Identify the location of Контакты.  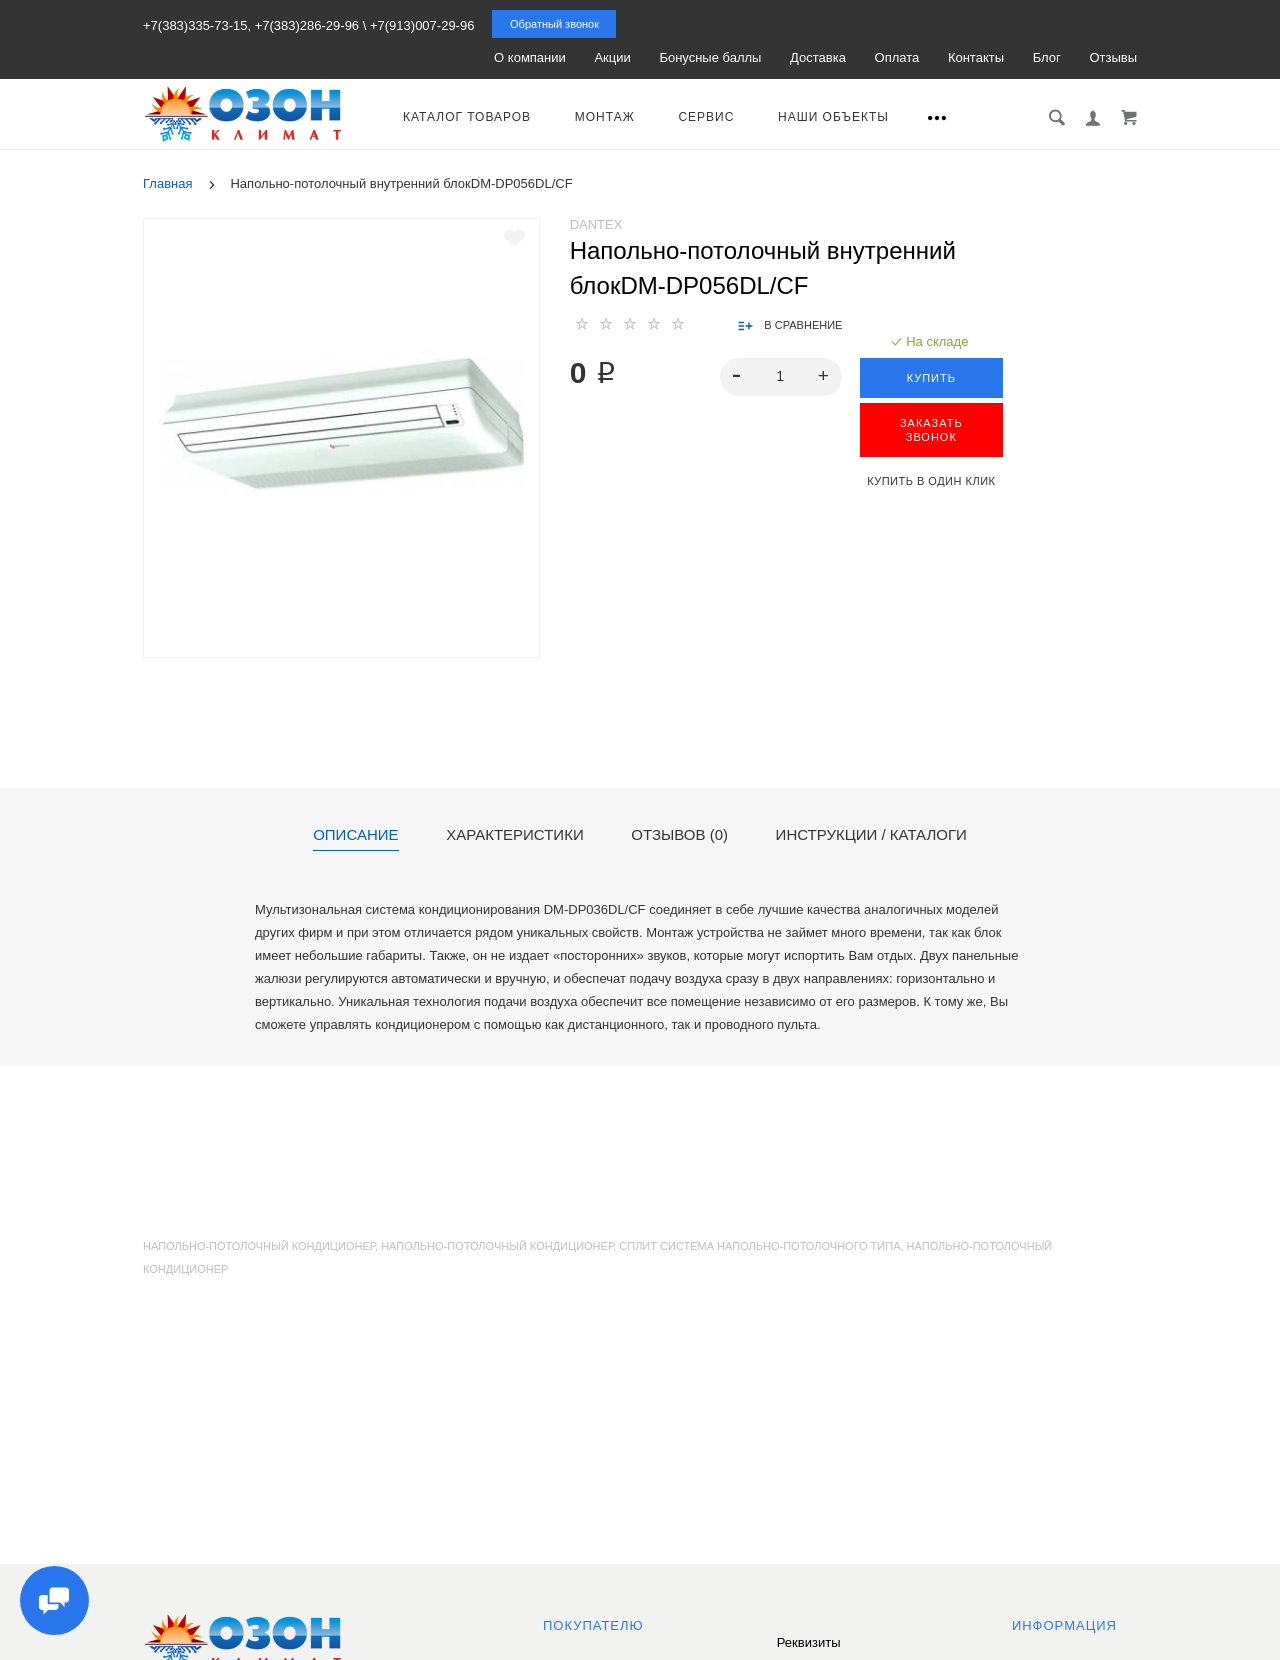
(976, 57).